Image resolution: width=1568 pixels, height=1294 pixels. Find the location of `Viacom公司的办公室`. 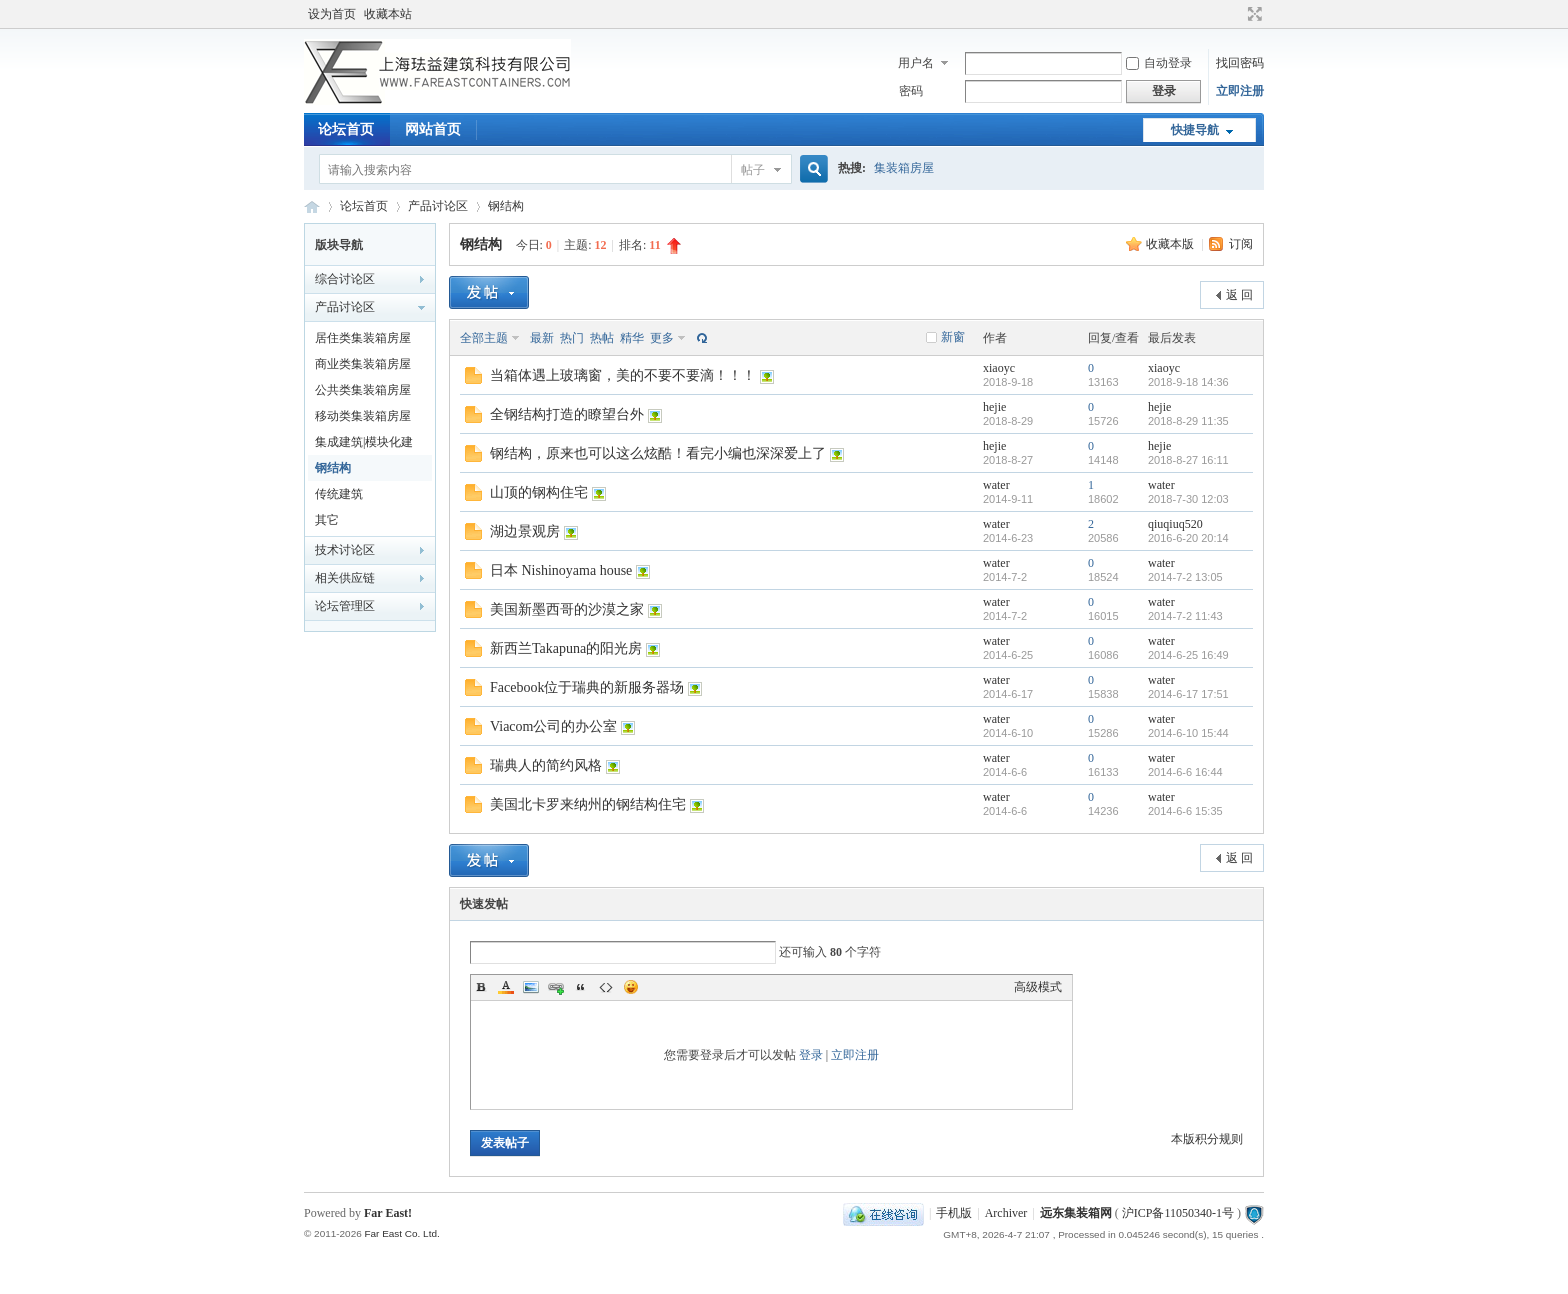

Viacom公司的办公室 is located at coordinates (553, 726).